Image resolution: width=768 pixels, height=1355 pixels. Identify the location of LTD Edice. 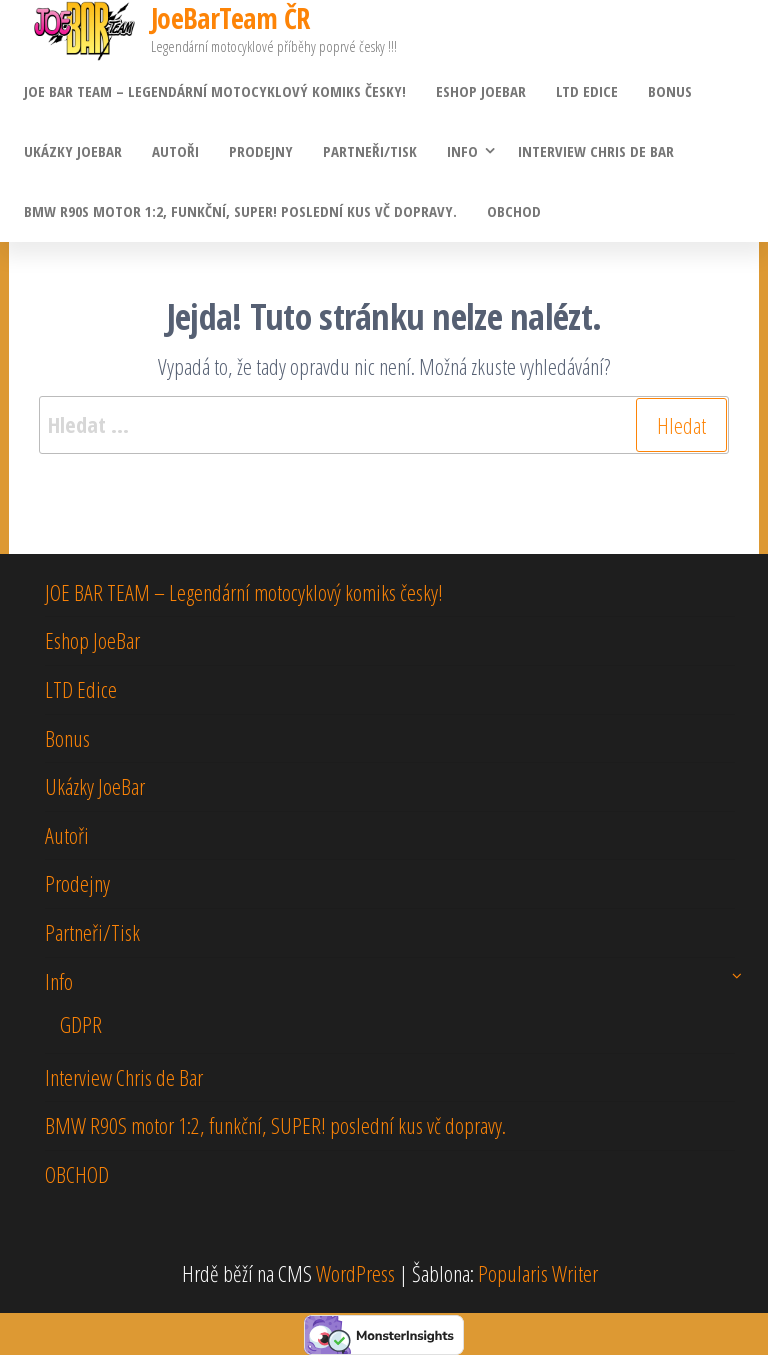
(587, 91).